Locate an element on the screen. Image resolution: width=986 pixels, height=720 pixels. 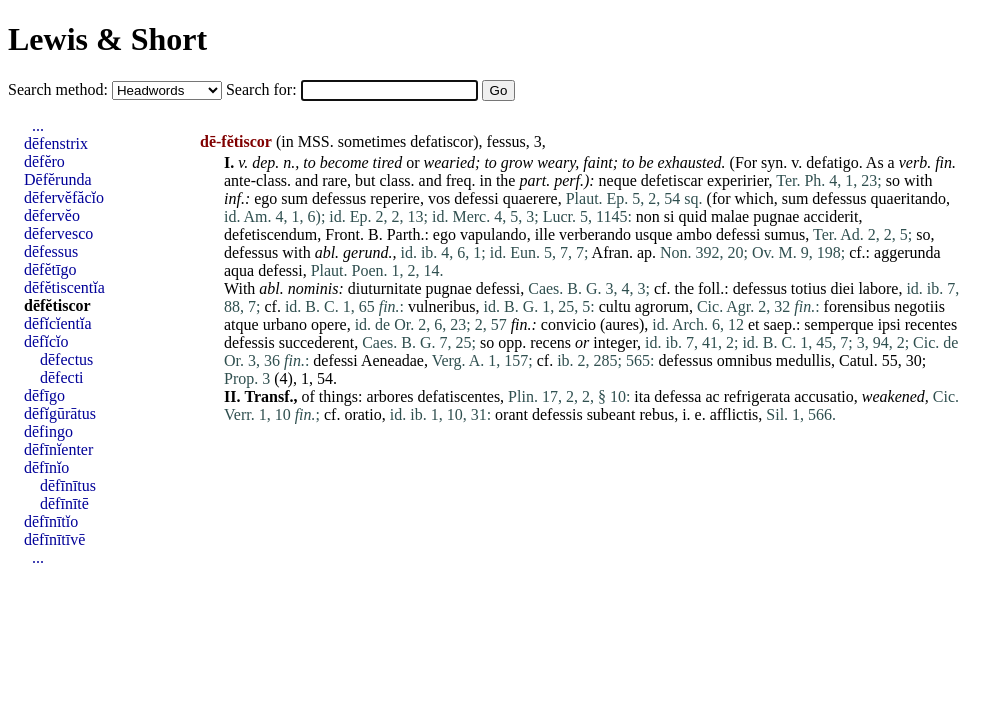
ita is located at coordinates (642, 396).